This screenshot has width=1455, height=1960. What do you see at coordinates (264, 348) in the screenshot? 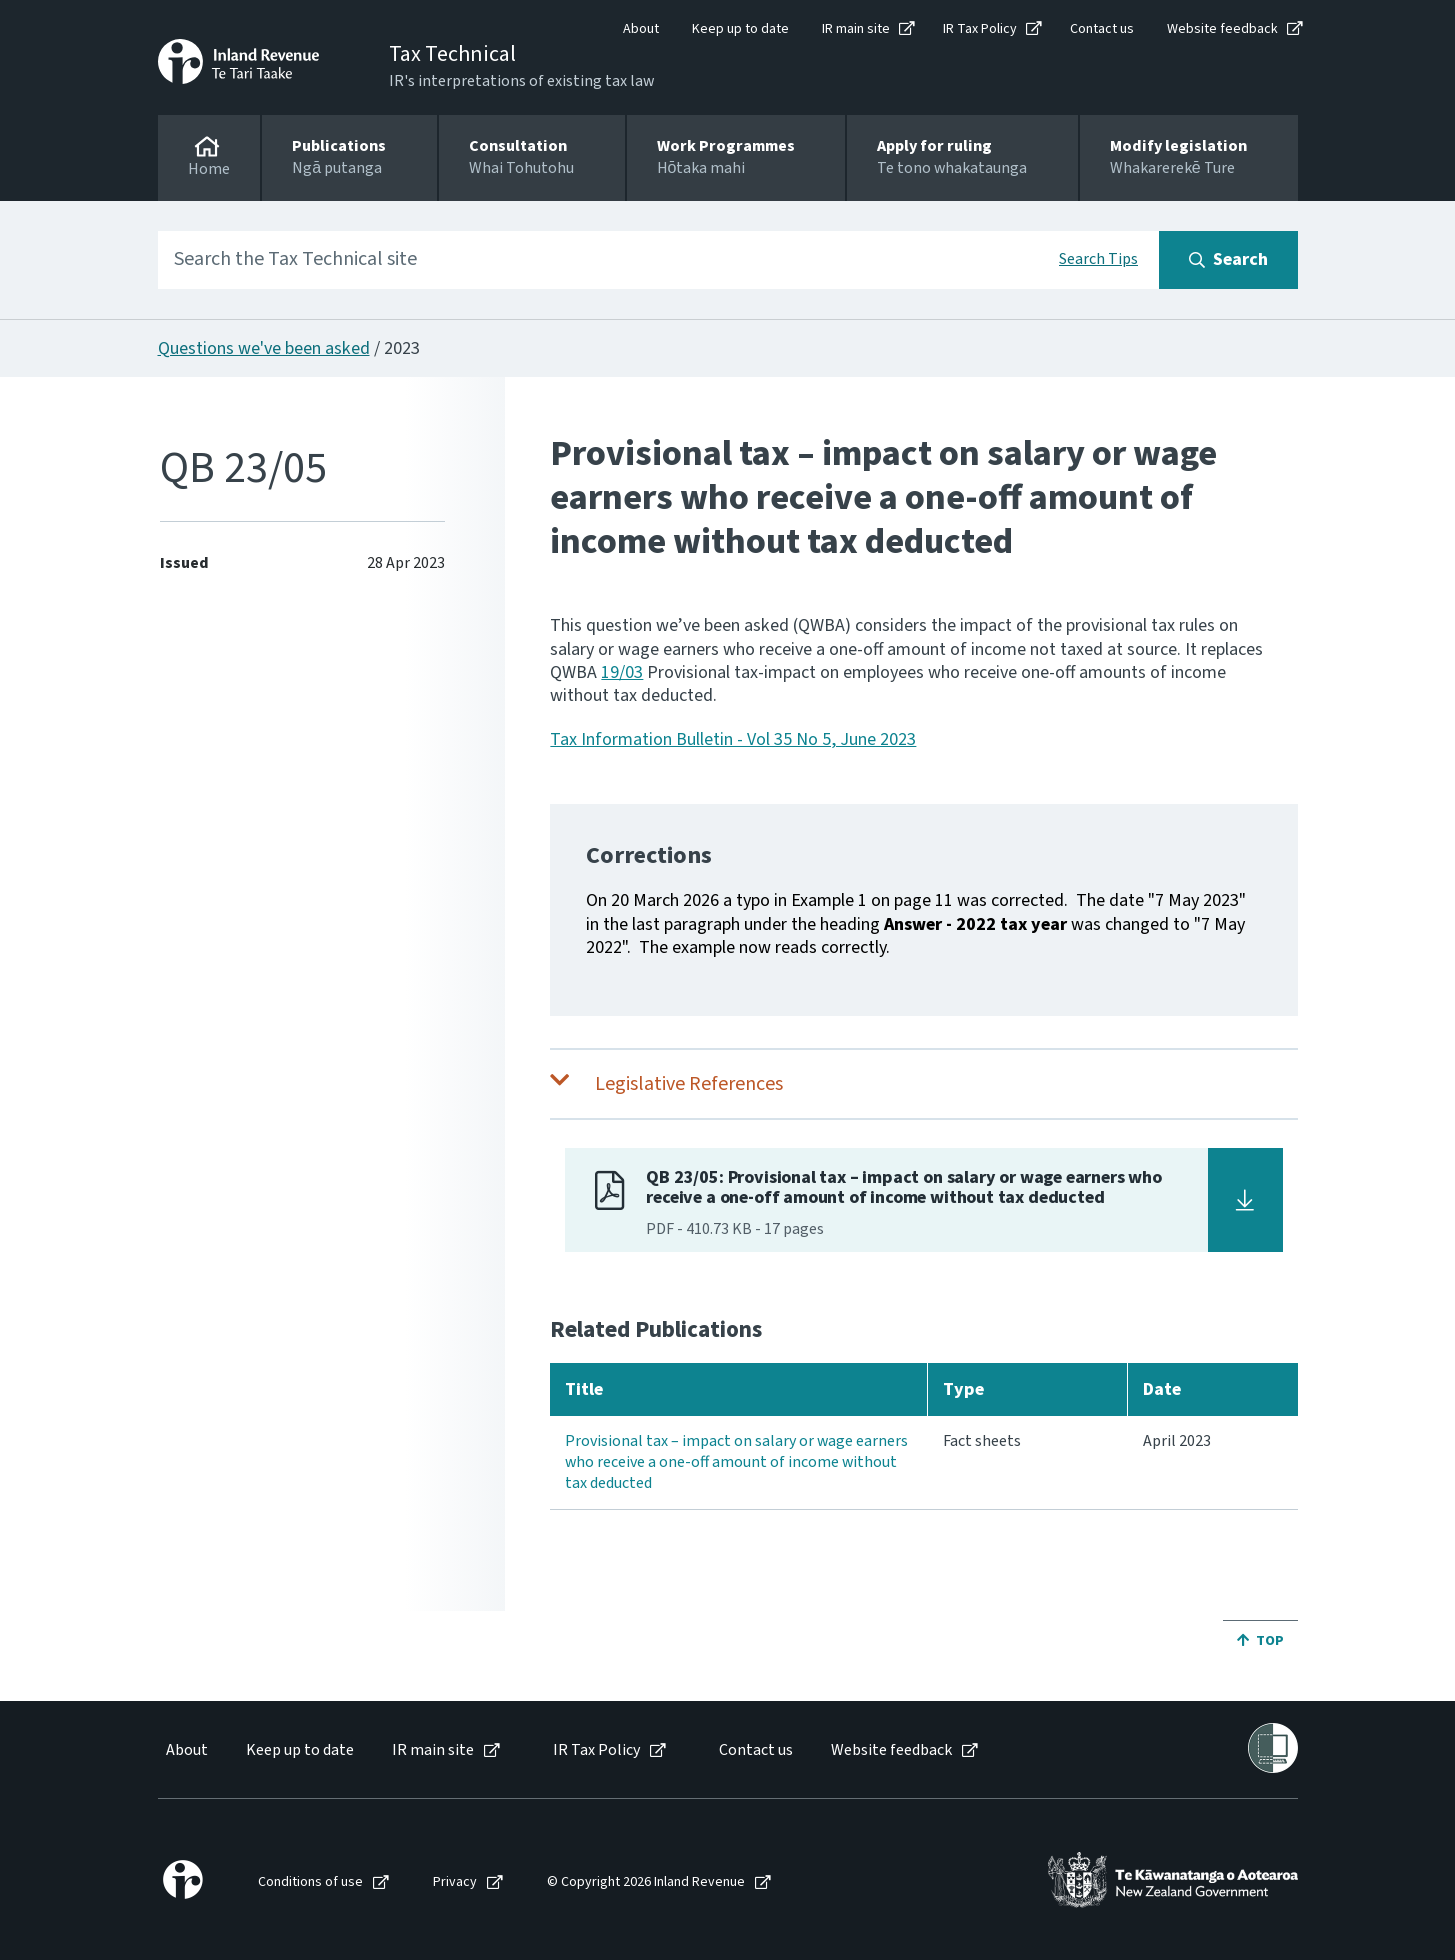
I see `Questions we've been asked` at bounding box center [264, 348].